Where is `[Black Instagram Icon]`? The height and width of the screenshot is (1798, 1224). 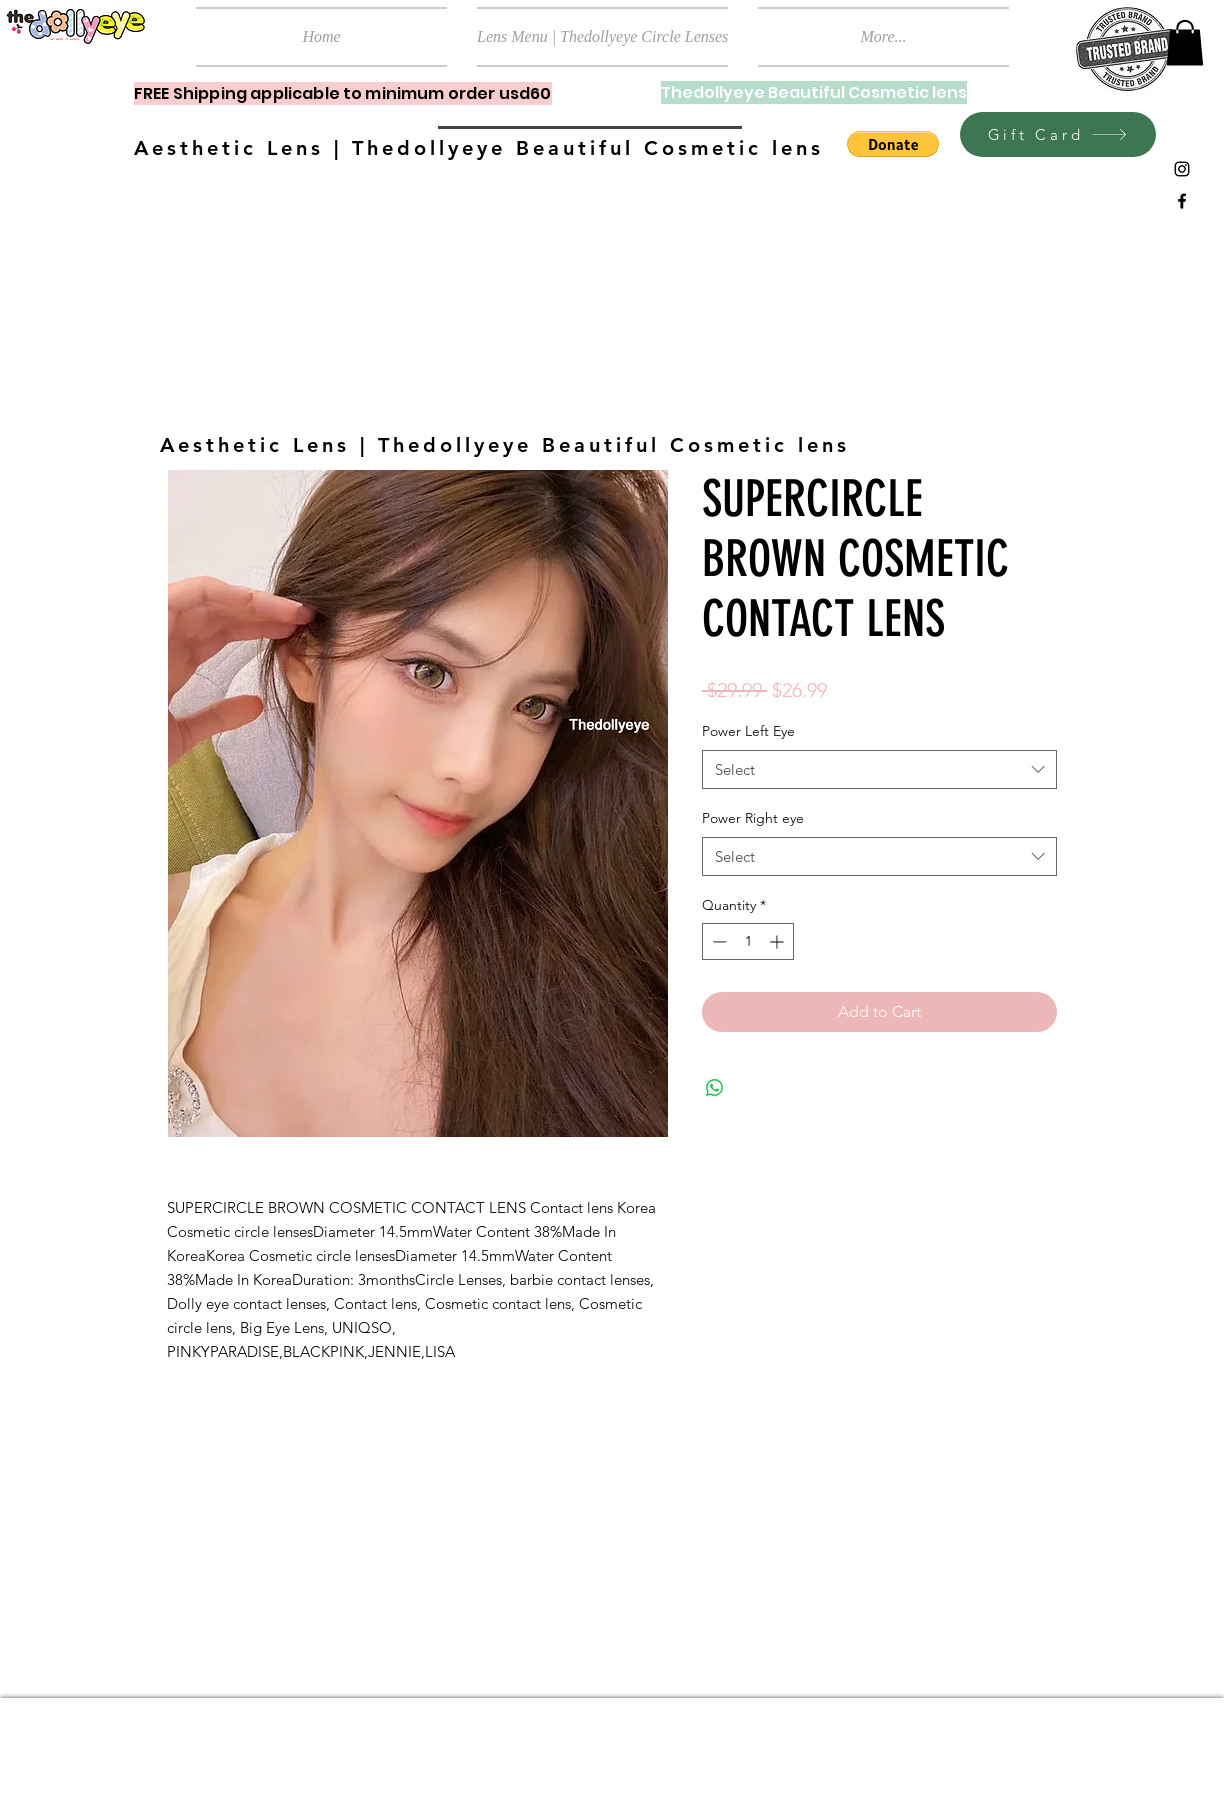 [Black Instagram Icon] is located at coordinates (1182, 169).